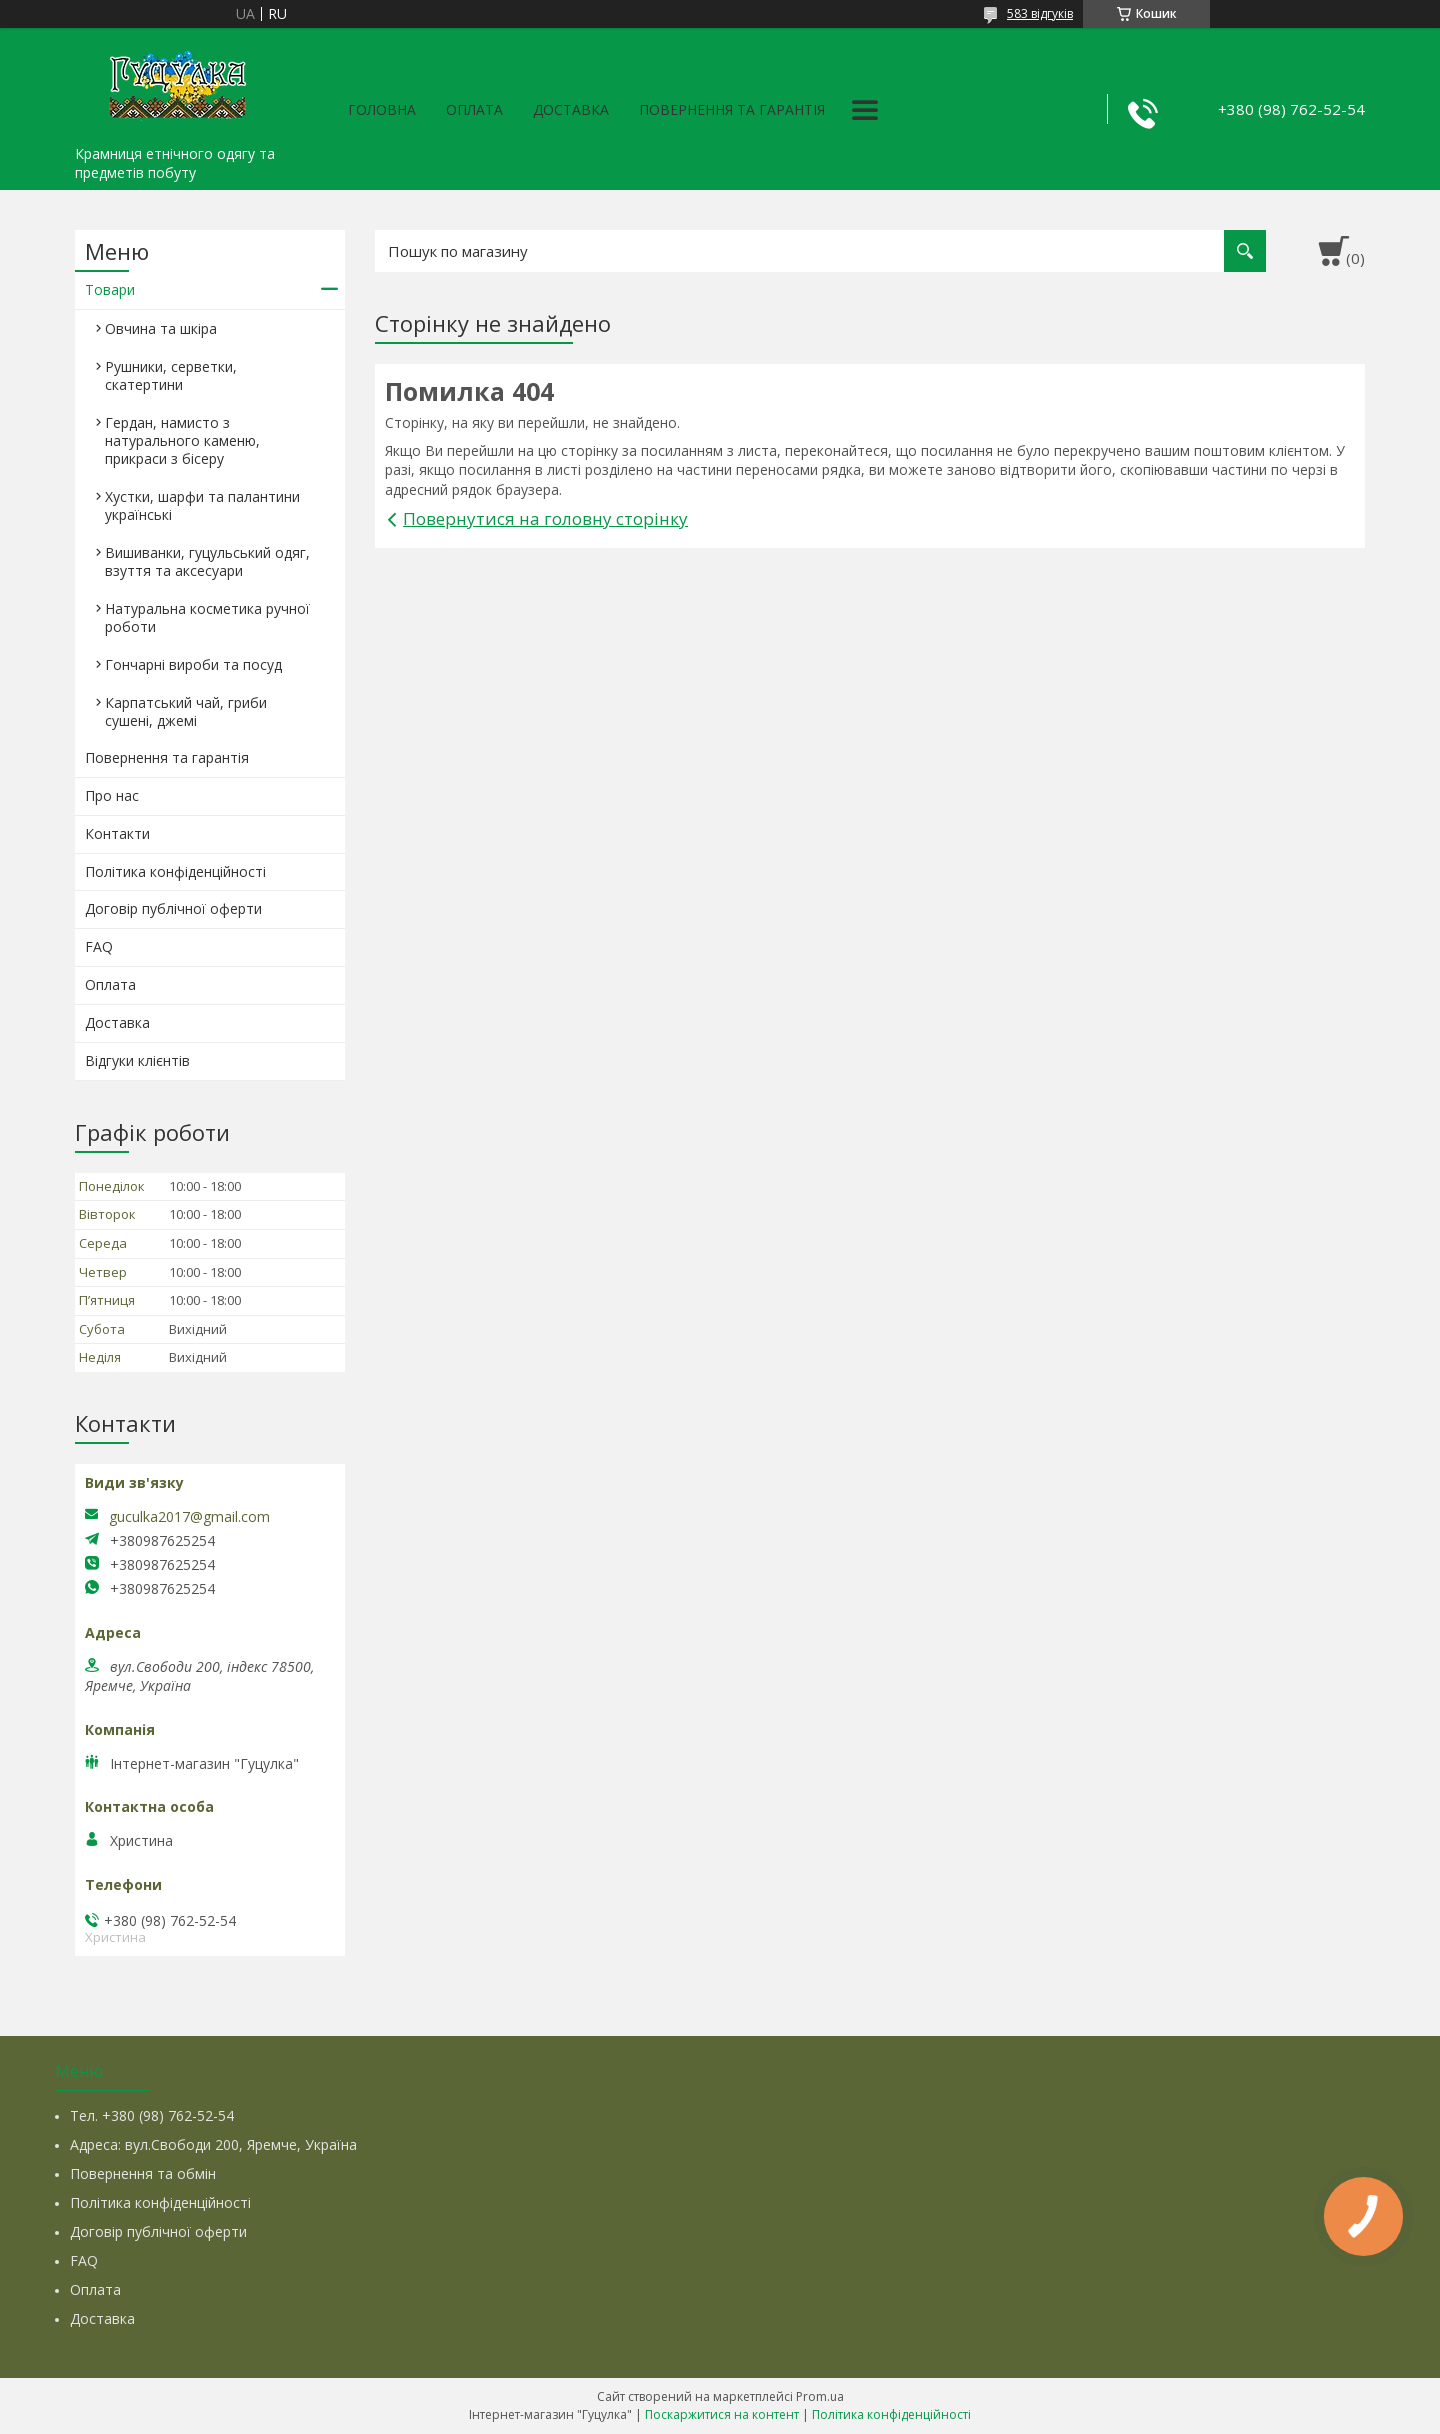 This screenshot has width=1440, height=2434. Describe the element at coordinates (722, 2414) in the screenshot. I see `Поскаржитися на контент` at that location.